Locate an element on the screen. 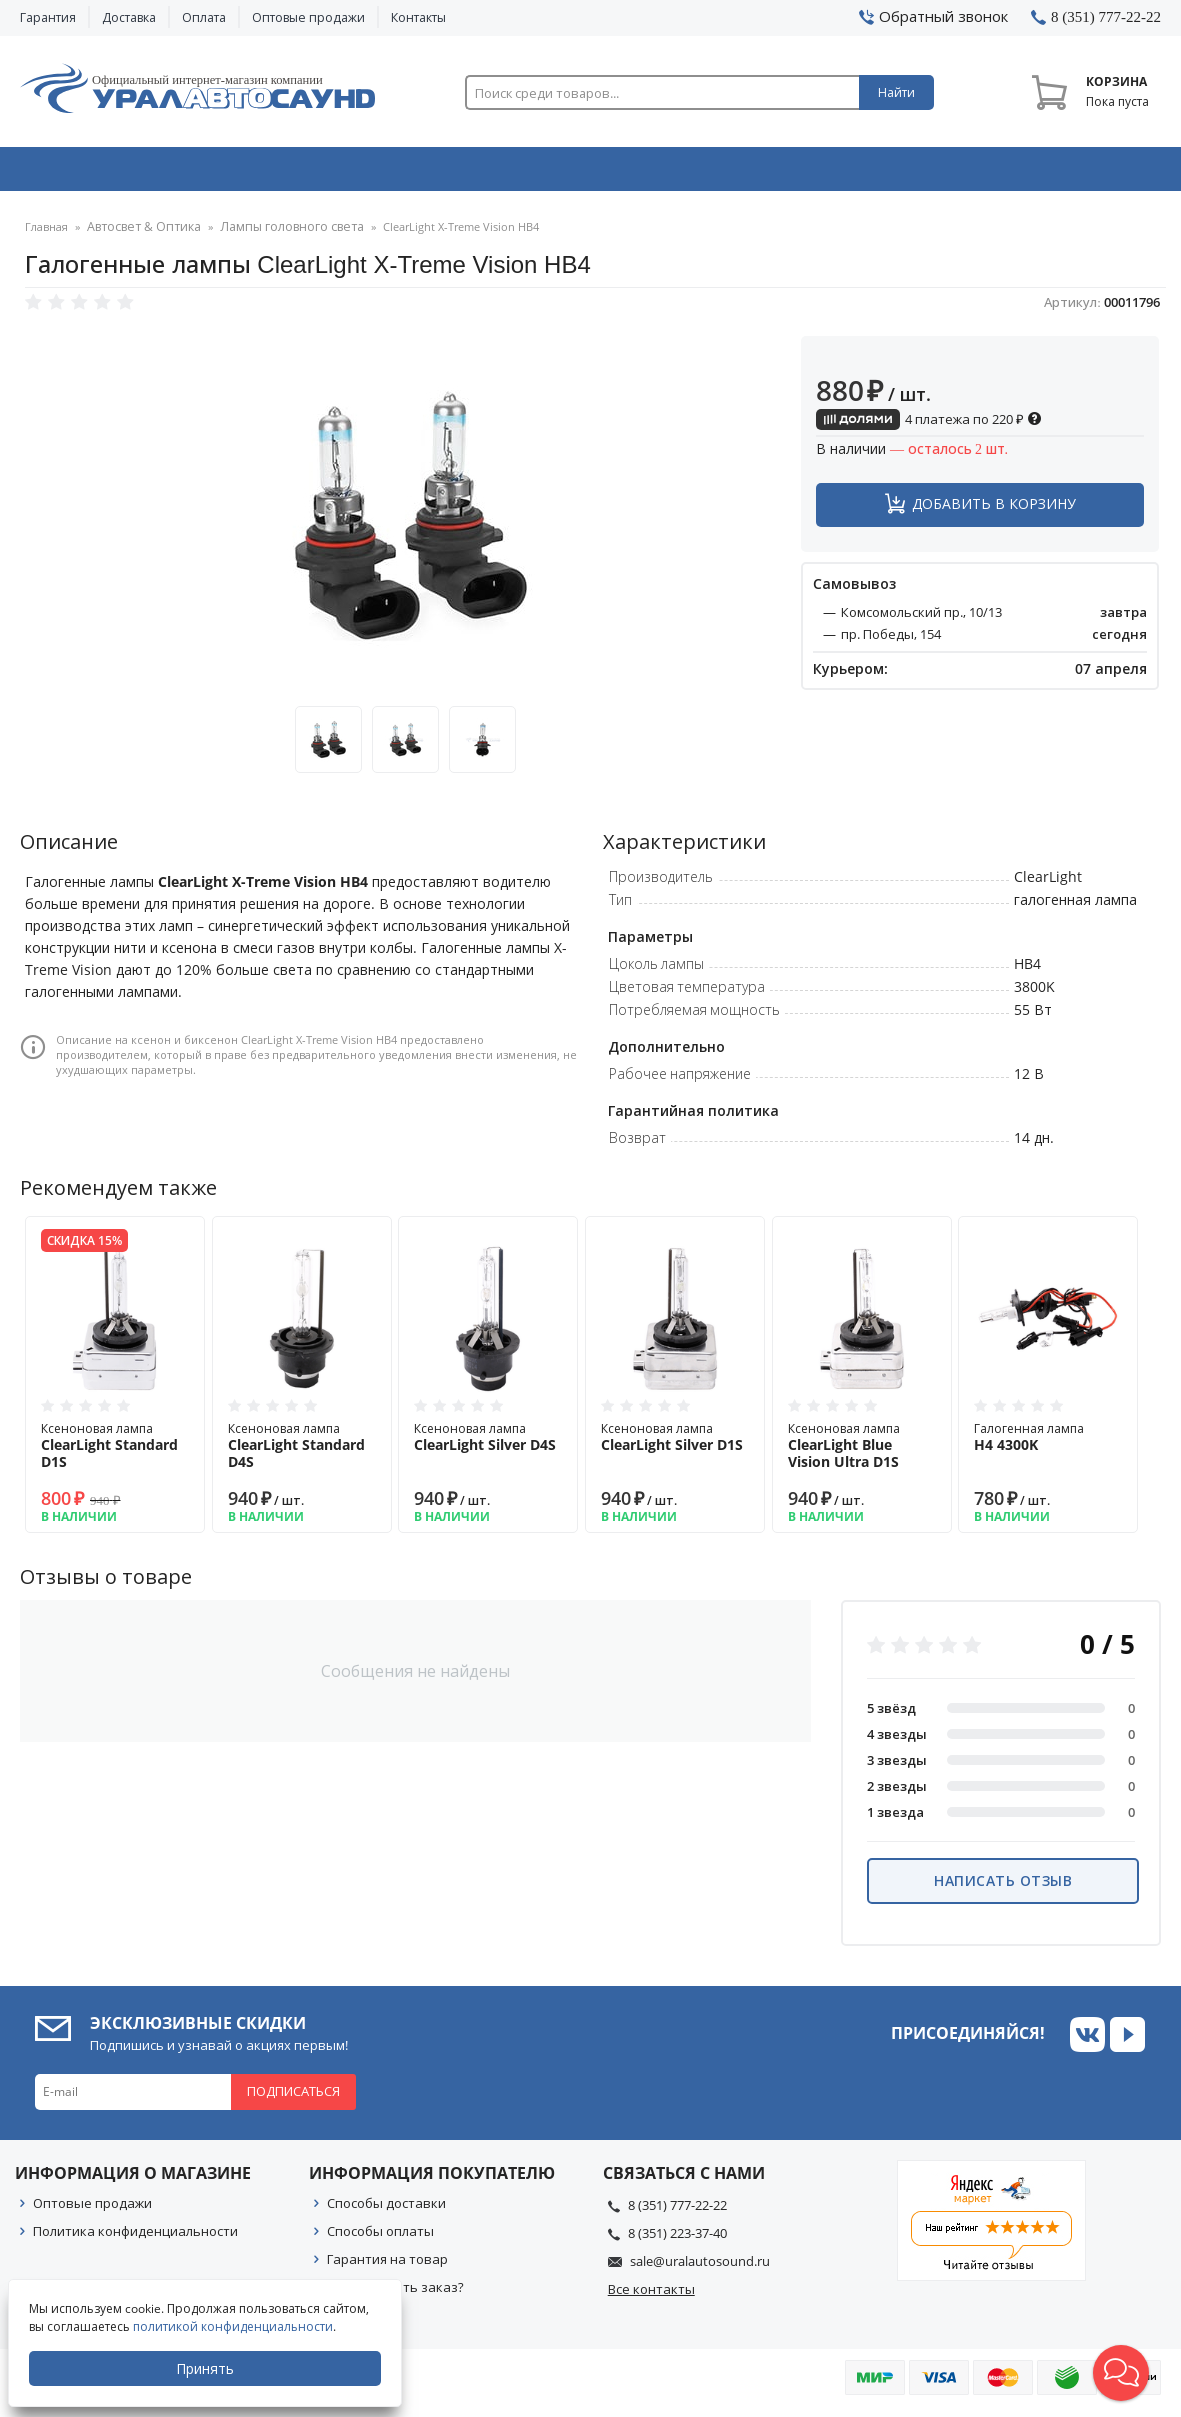  sale@uralautosound.ru is located at coordinates (700, 2268).